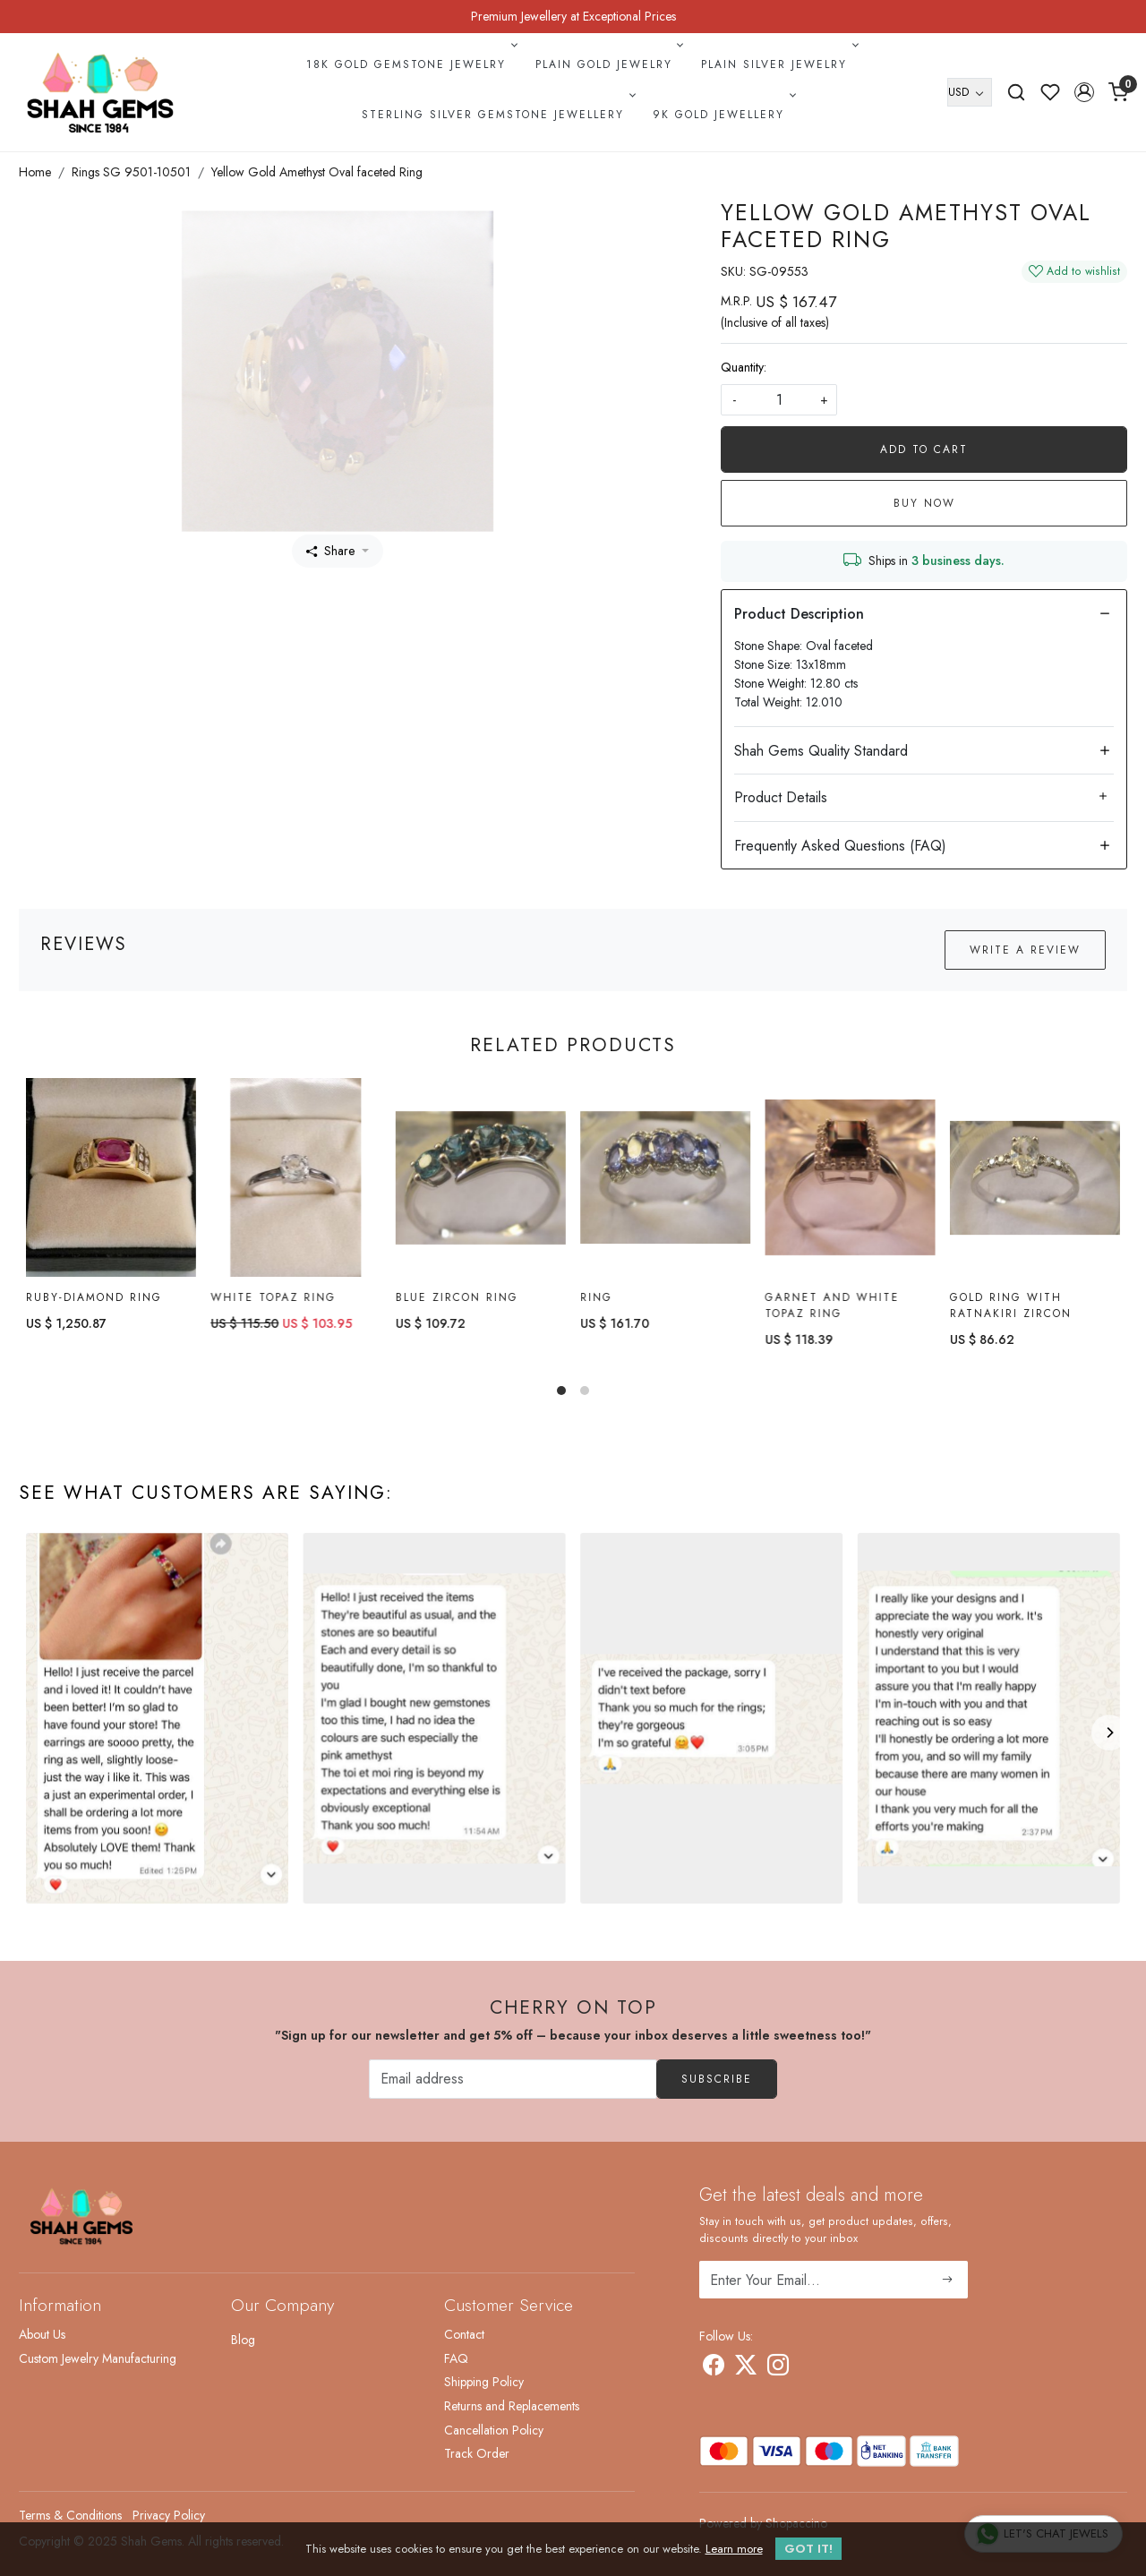  Describe the element at coordinates (1084, 92) in the screenshot. I see `[button]` at that location.